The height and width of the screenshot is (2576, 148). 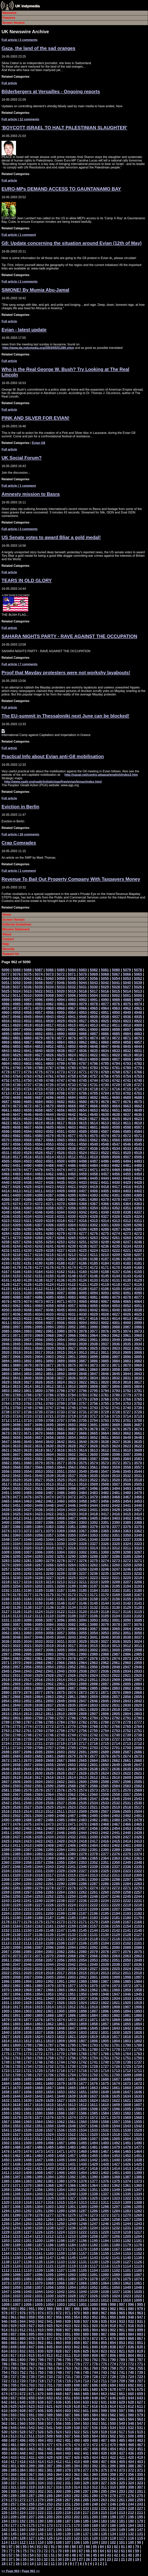 I want to click on 4221, so click(x=127, y=1250).